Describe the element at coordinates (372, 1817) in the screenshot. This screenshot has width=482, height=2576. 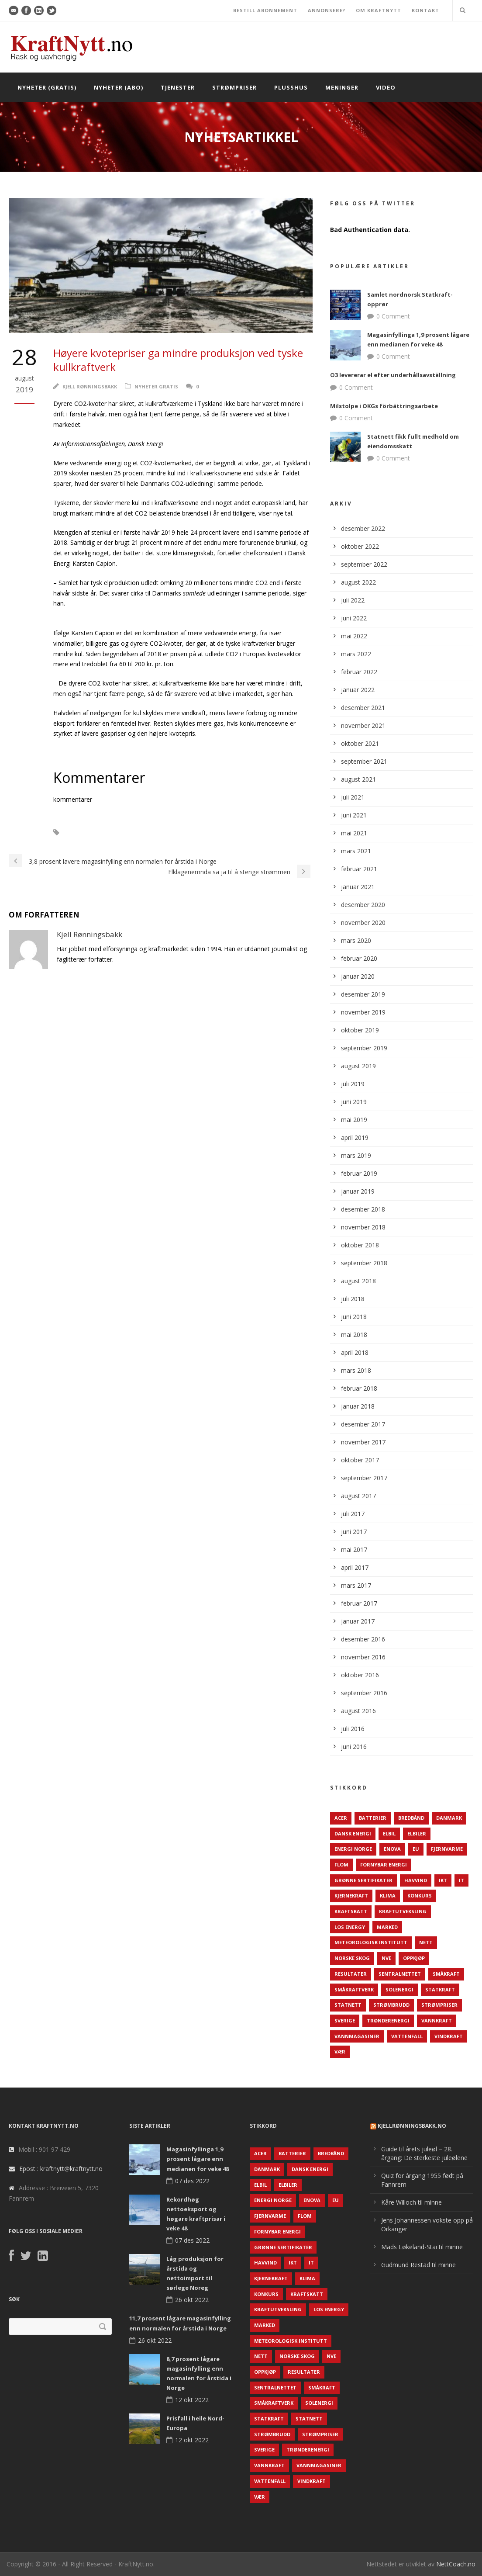
I see `Batterier [Batterier (48 elementer)]` at that location.